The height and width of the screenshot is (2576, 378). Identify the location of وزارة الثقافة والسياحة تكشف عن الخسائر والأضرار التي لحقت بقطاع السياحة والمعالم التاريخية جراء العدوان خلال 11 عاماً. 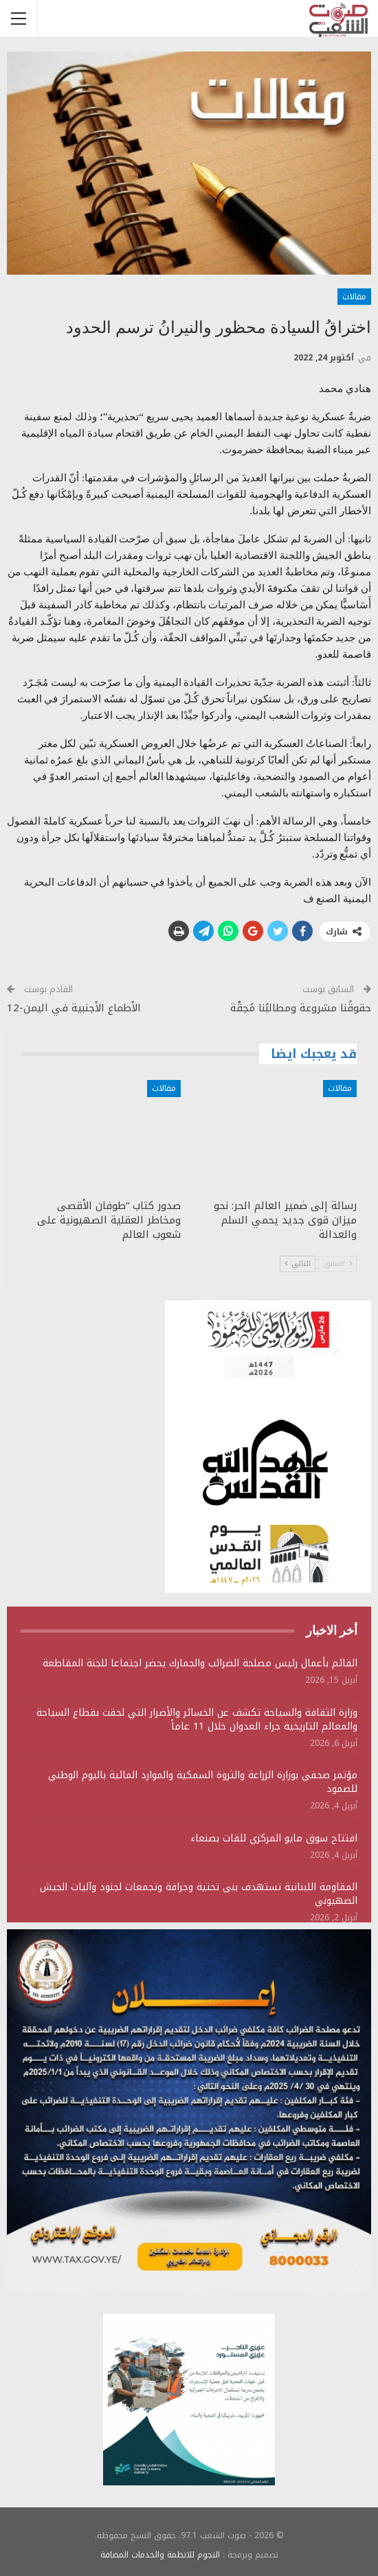
(196, 1719).